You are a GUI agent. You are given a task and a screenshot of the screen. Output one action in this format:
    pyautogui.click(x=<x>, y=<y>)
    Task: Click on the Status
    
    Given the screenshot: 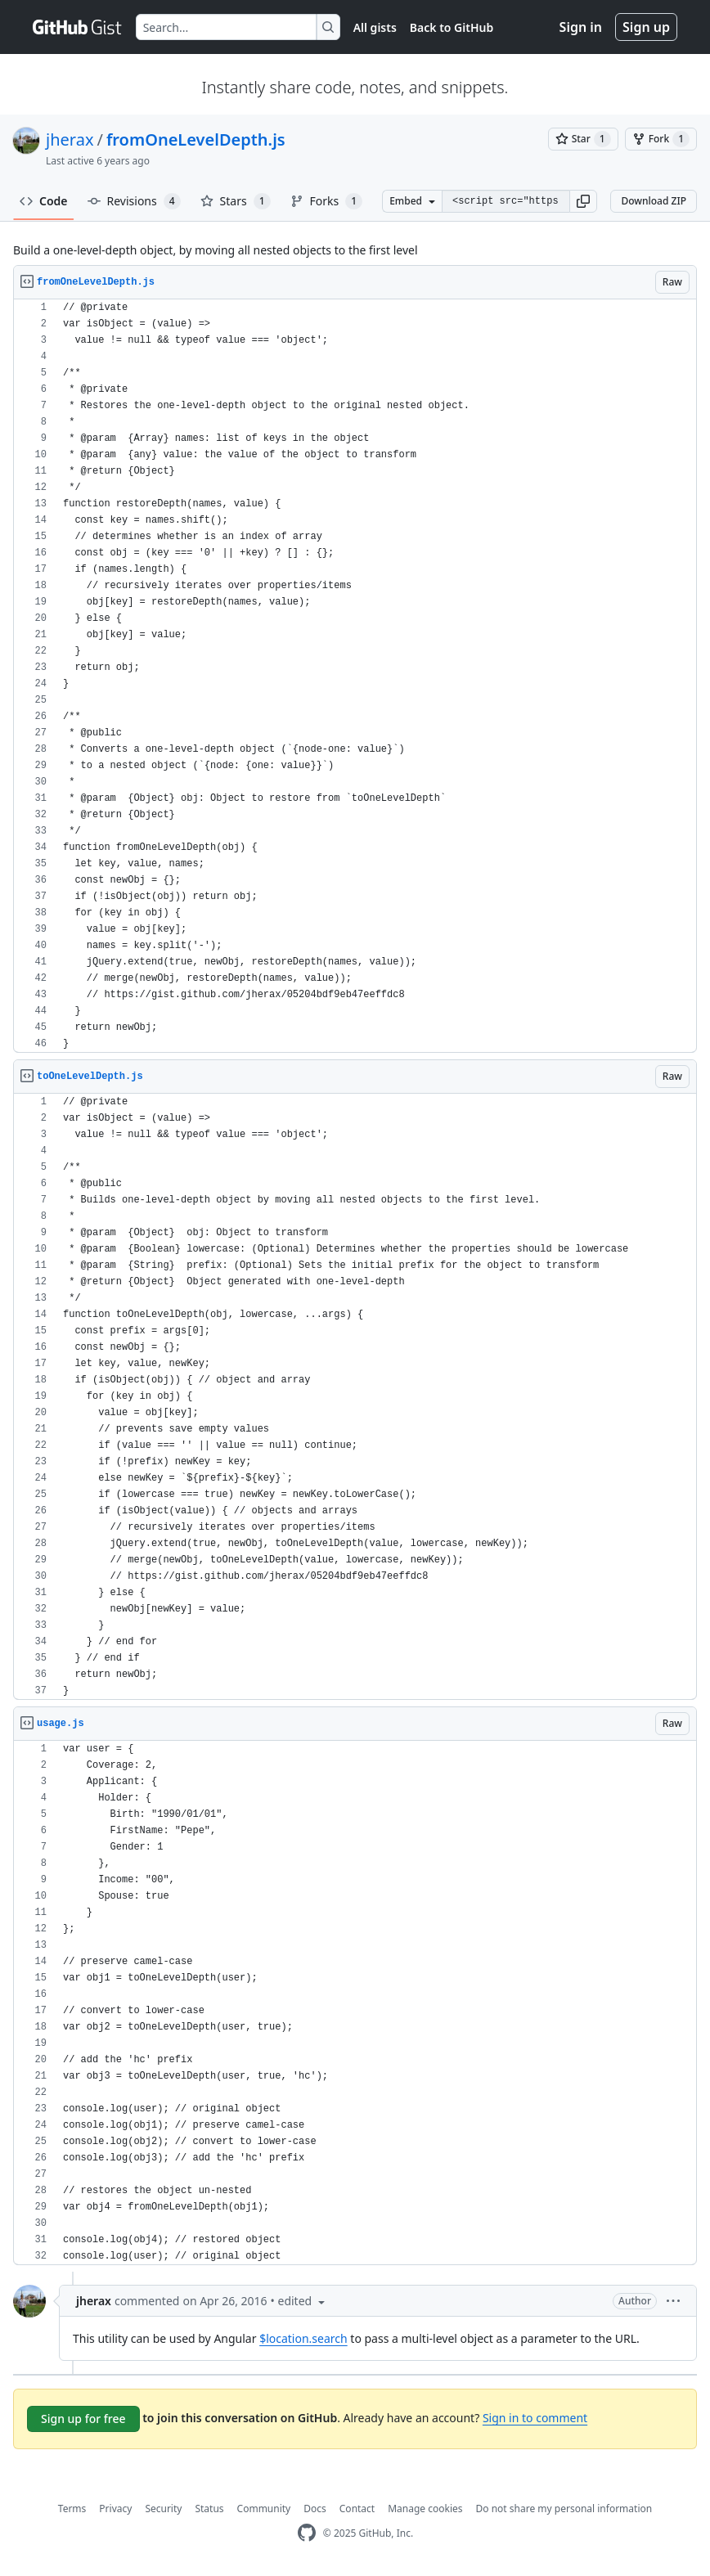 What is the action you would take?
    pyautogui.click(x=209, y=2508)
    